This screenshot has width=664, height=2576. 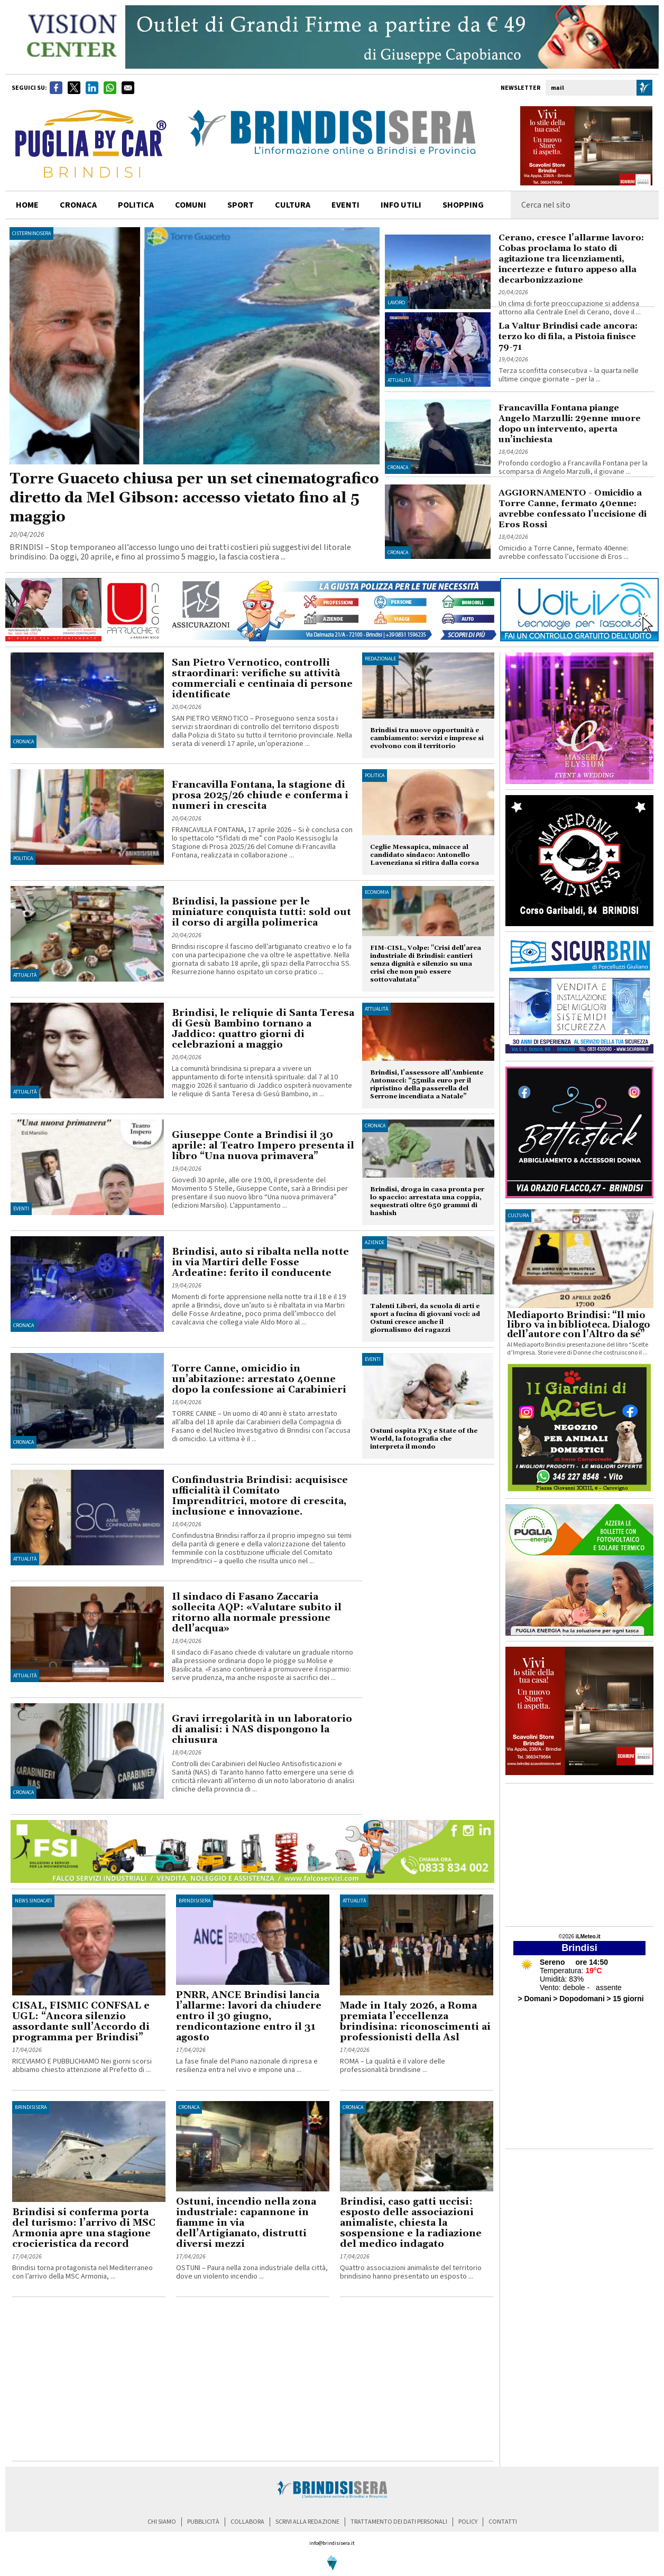 I want to click on Profondo cordoglio a Francavilla Fontana per la scomparsa di Angelo Marzulli, il giovane ..., so click(x=573, y=467).